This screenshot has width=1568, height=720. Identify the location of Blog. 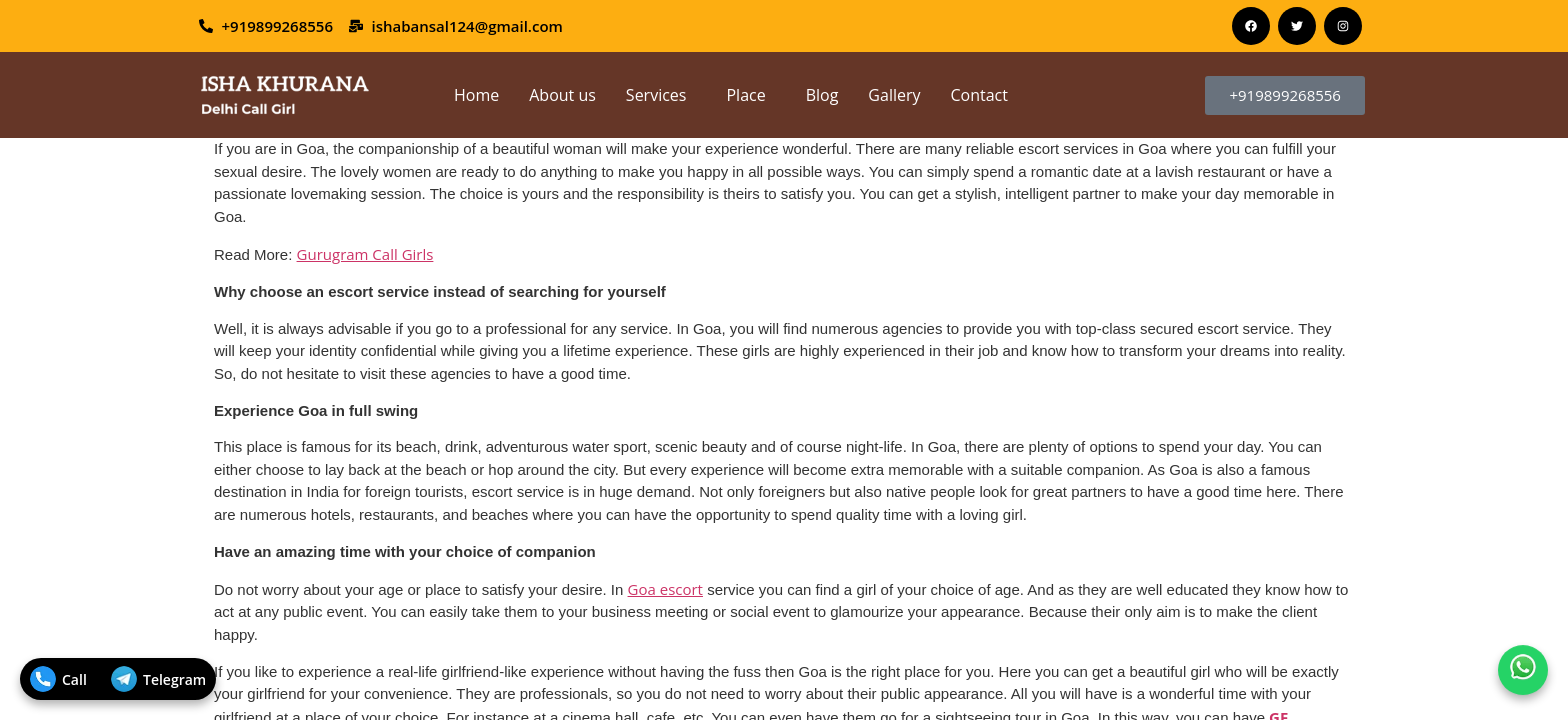
(822, 95).